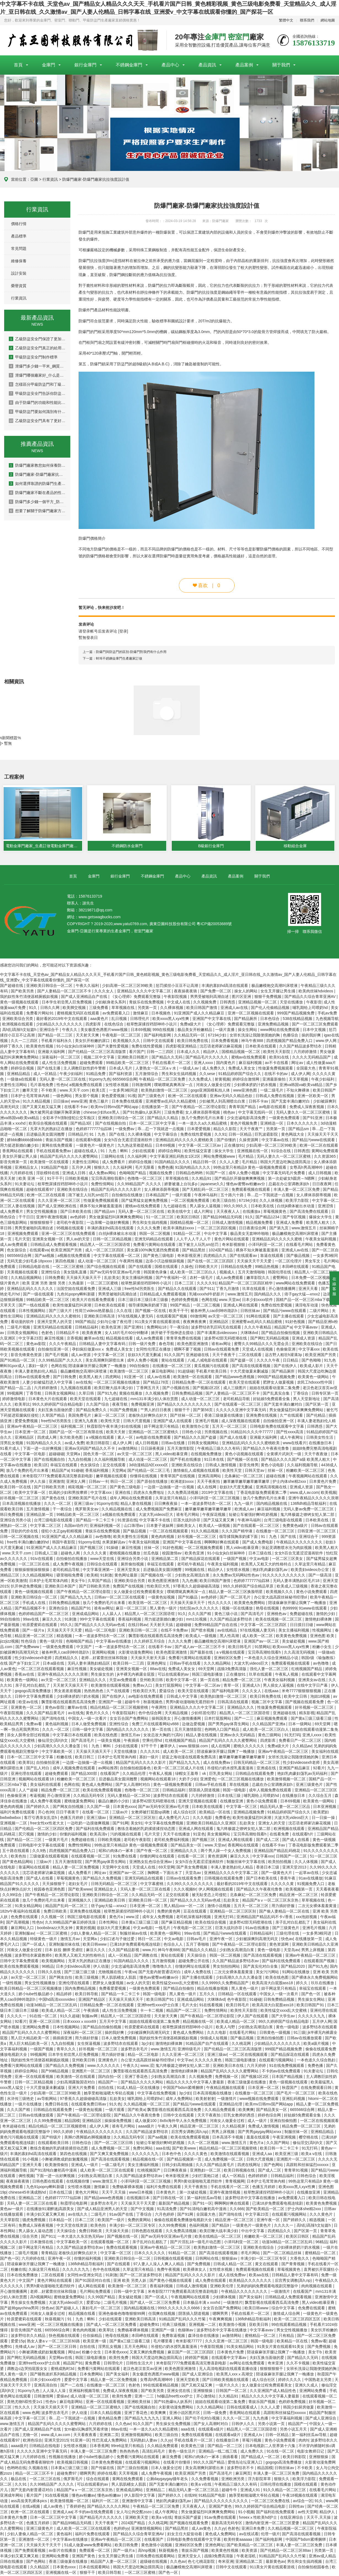 This screenshot has height=2576, width=339. What do you see at coordinates (173, 1162) in the screenshot?
I see `91国内精品久久久久` at bounding box center [173, 1162].